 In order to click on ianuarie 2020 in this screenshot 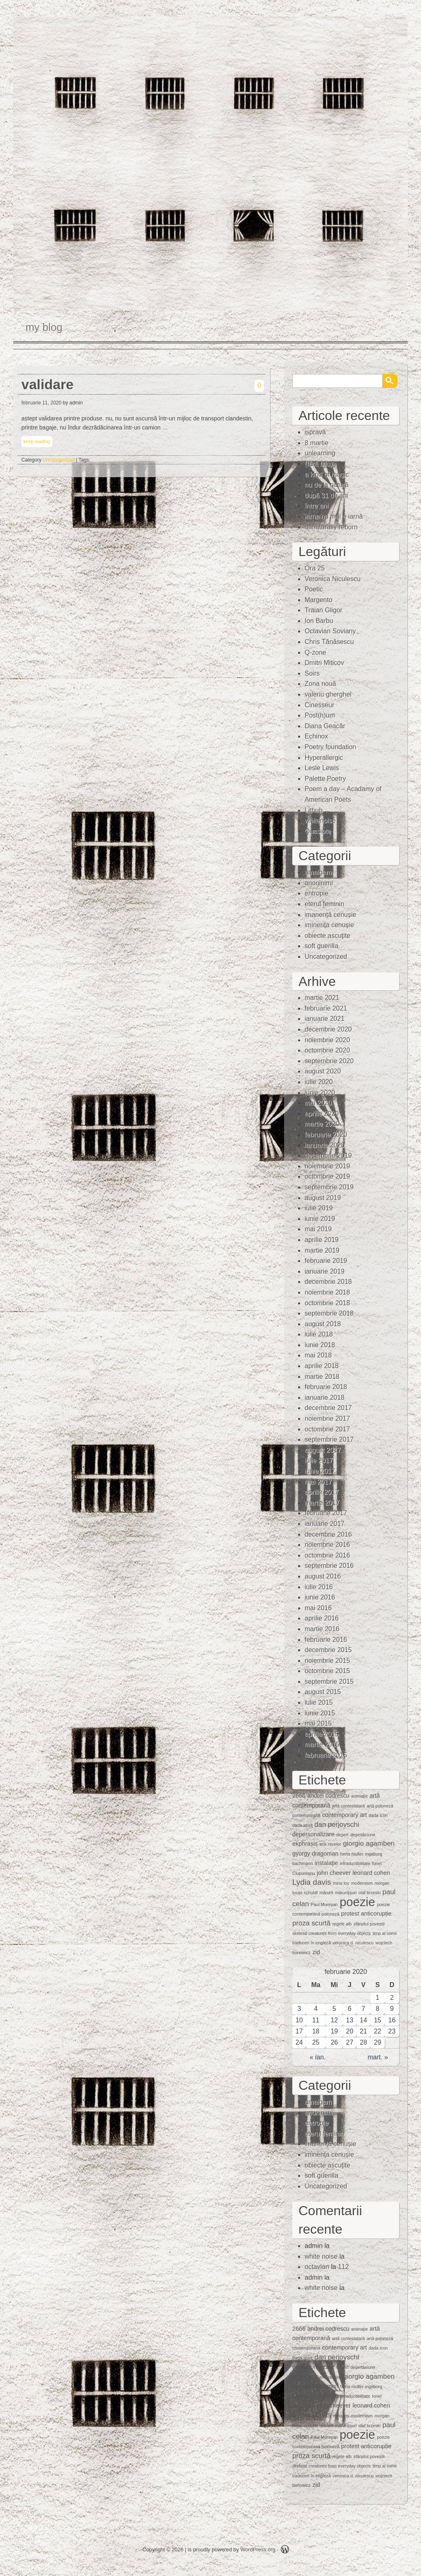, I will do `click(325, 1145)`.